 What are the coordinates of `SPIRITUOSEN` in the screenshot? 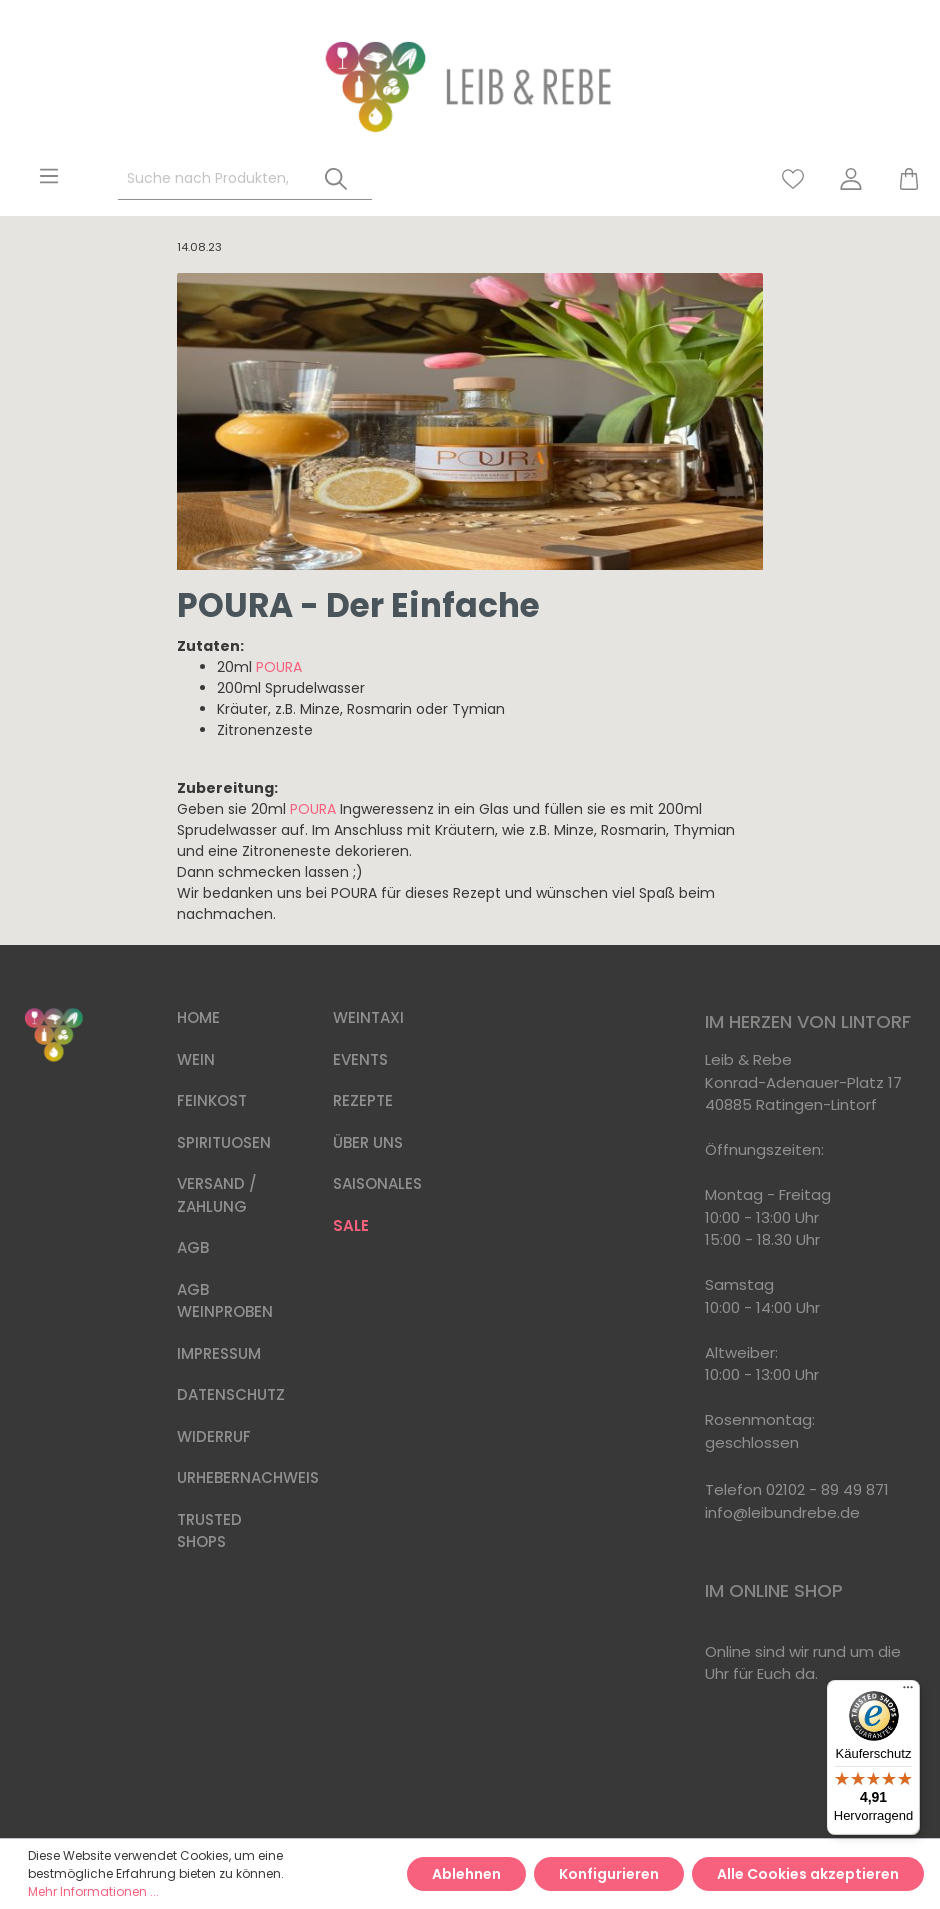 It's located at (224, 1142).